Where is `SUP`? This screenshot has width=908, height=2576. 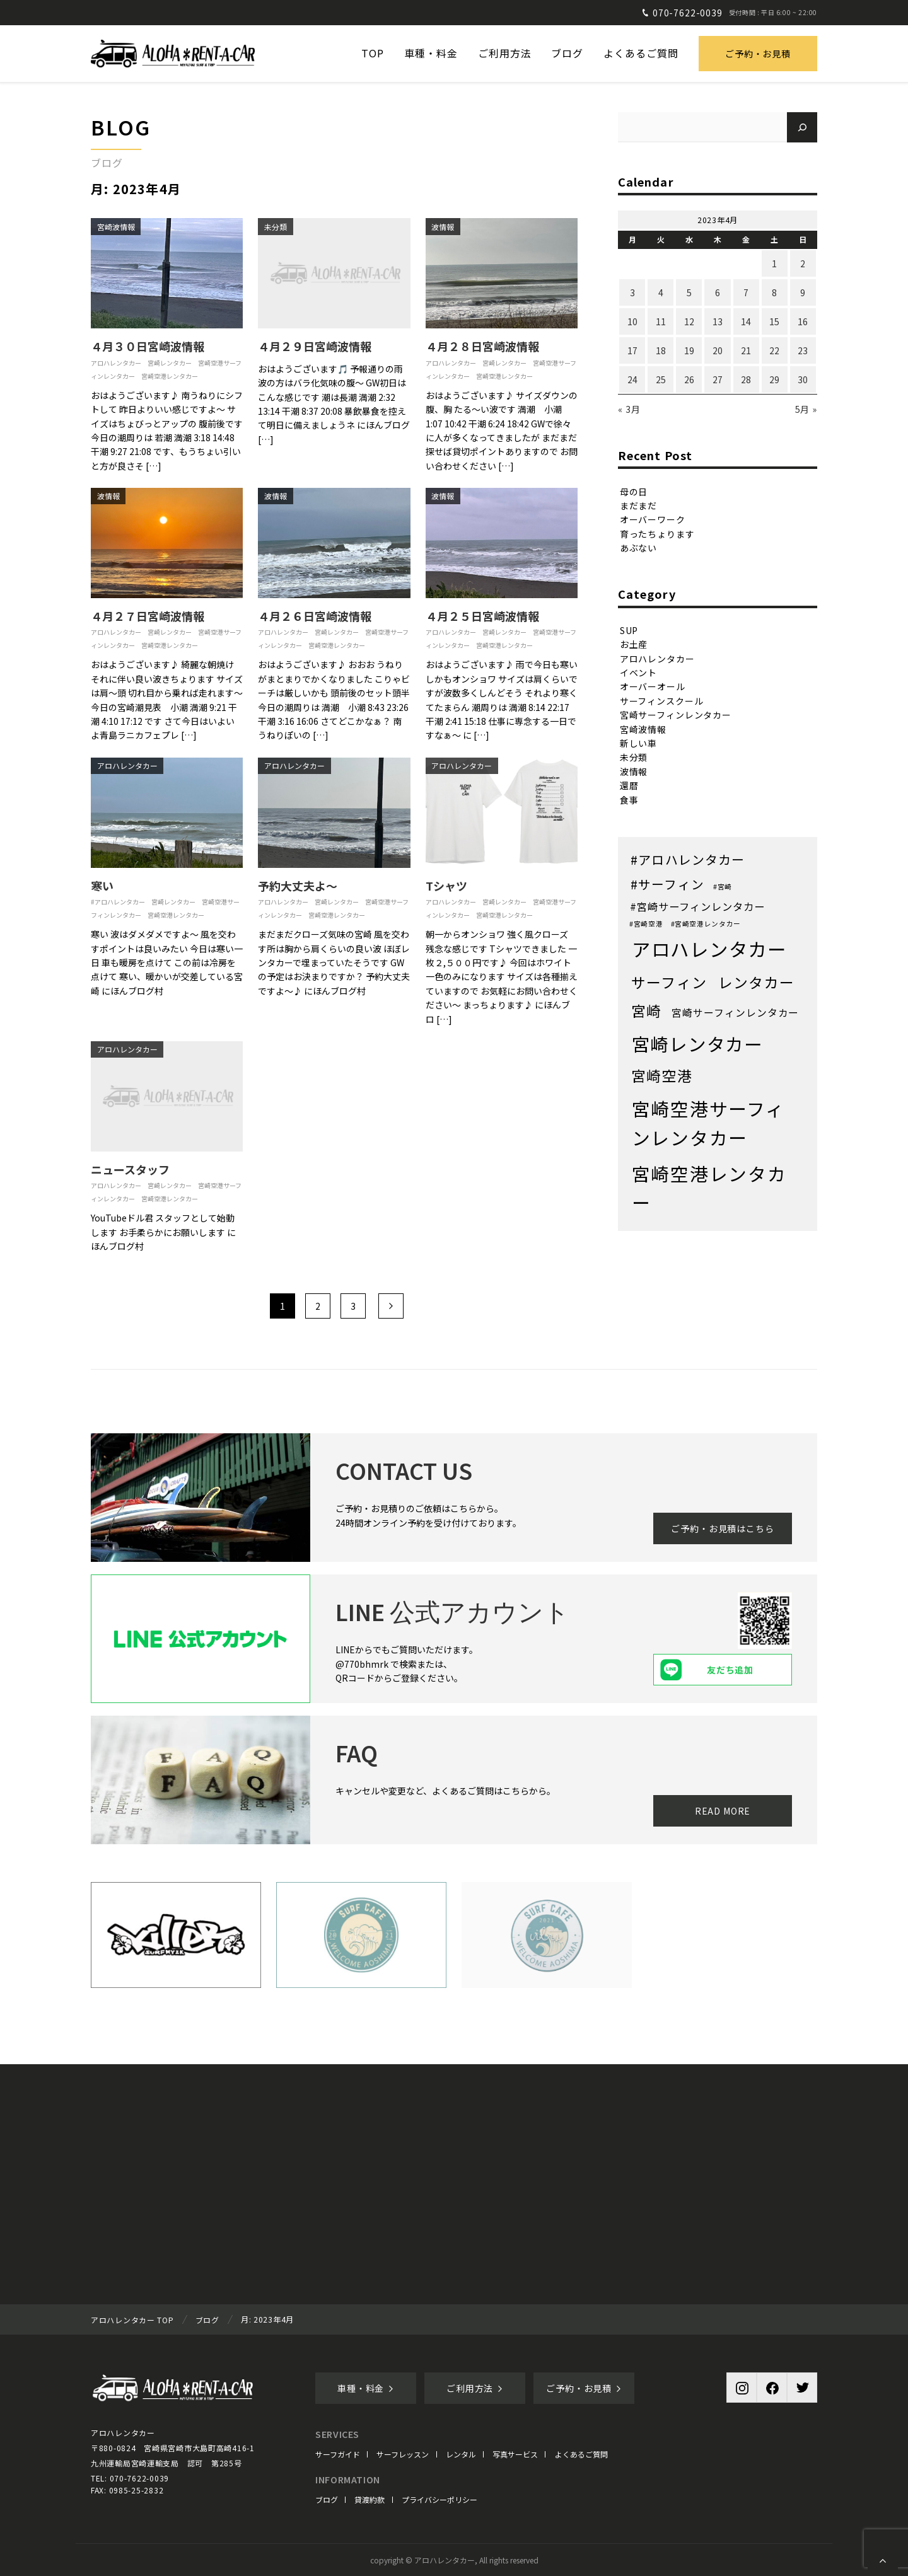
SUP is located at coordinates (629, 630).